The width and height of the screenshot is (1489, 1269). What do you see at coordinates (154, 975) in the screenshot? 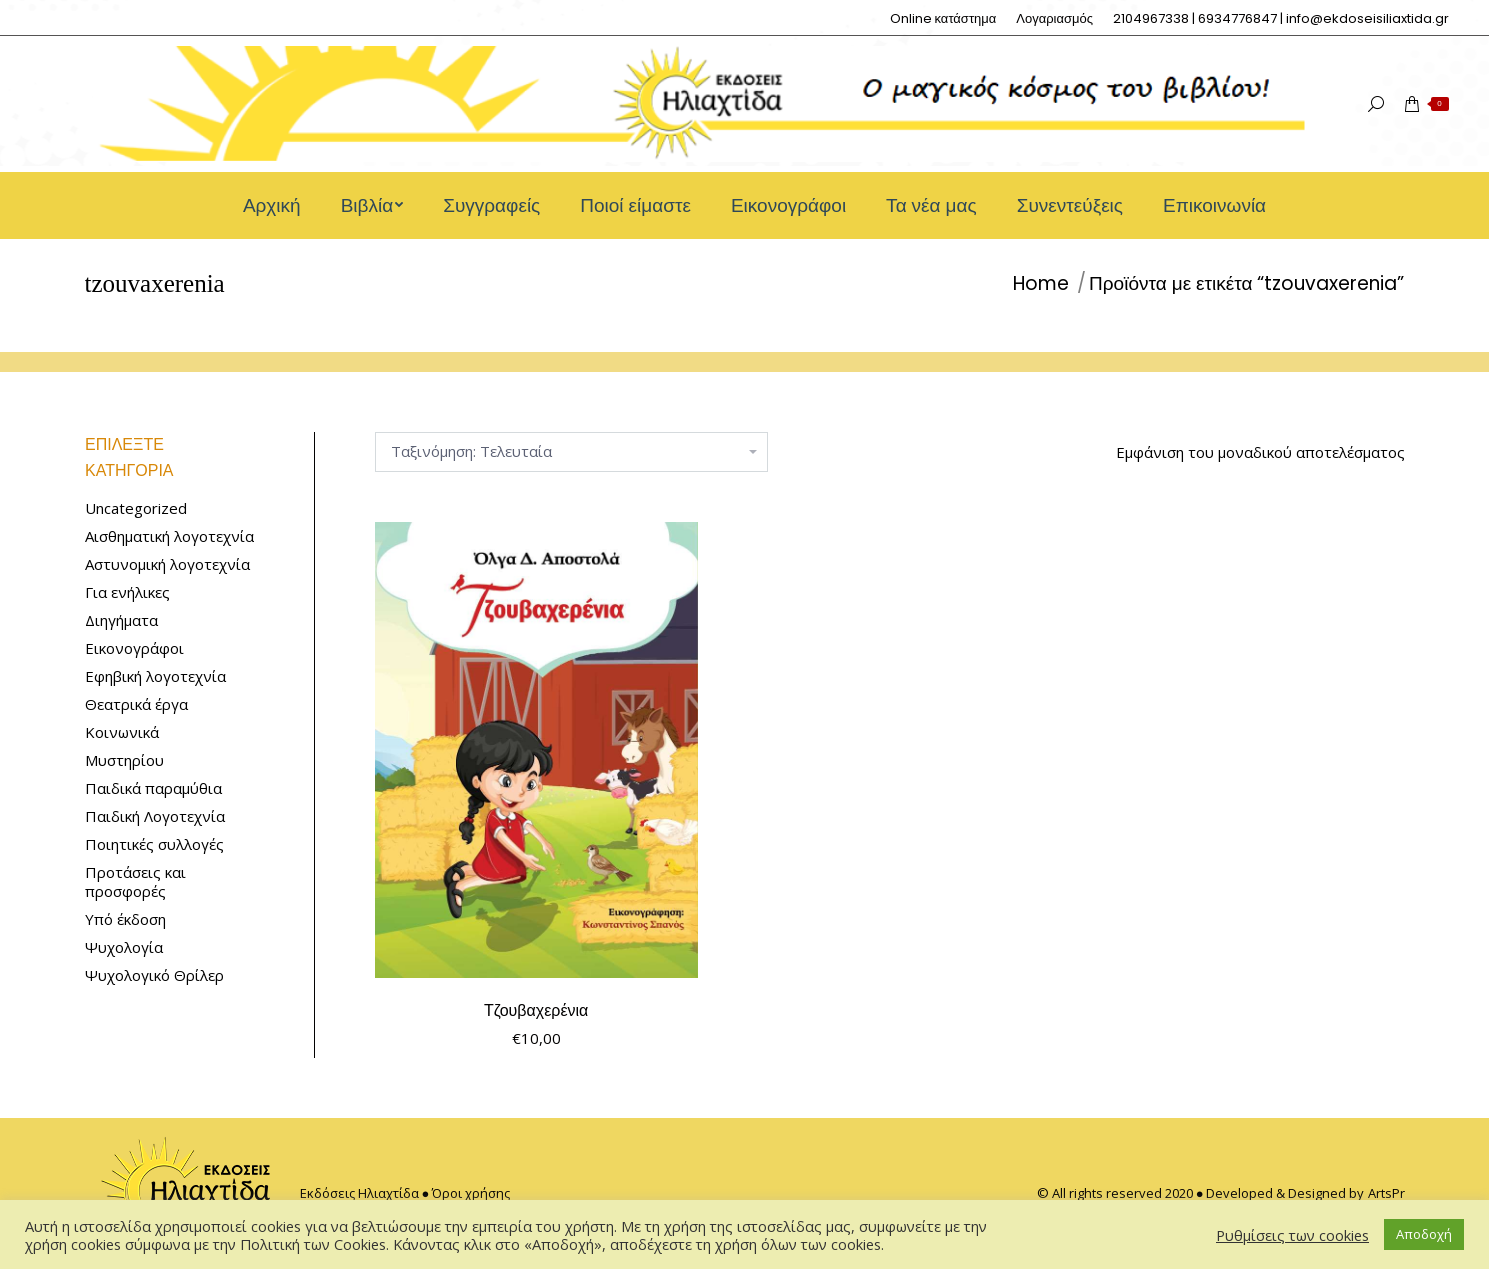
I see `Ψυχολογικό Θρίλερ` at bounding box center [154, 975].